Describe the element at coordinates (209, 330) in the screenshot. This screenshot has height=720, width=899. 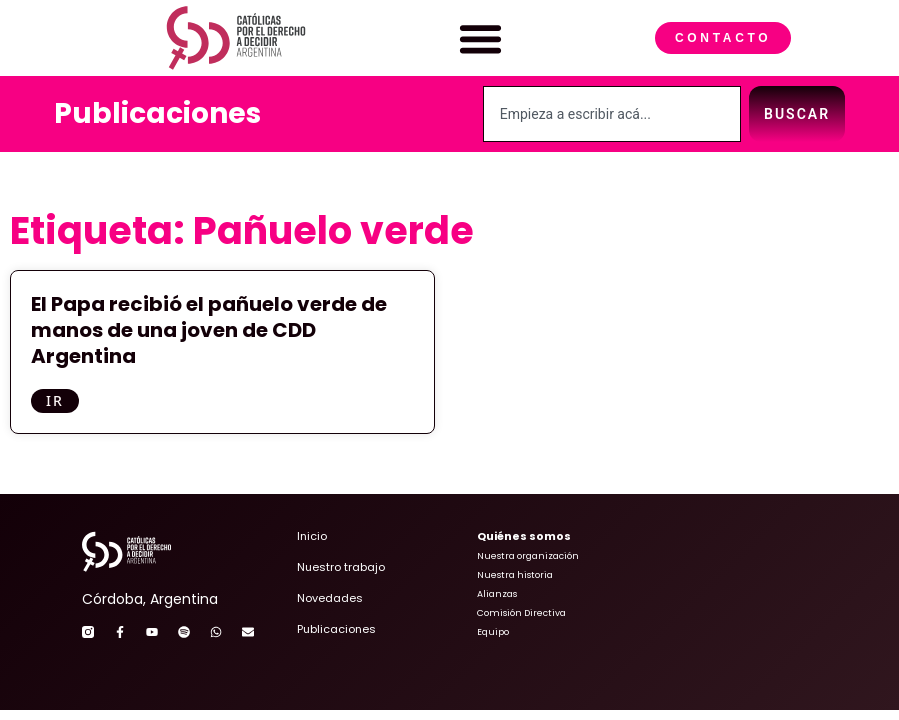
I see `El Papa recibió el pañuelo verde de manos de una joven de CDD Argentina` at that location.